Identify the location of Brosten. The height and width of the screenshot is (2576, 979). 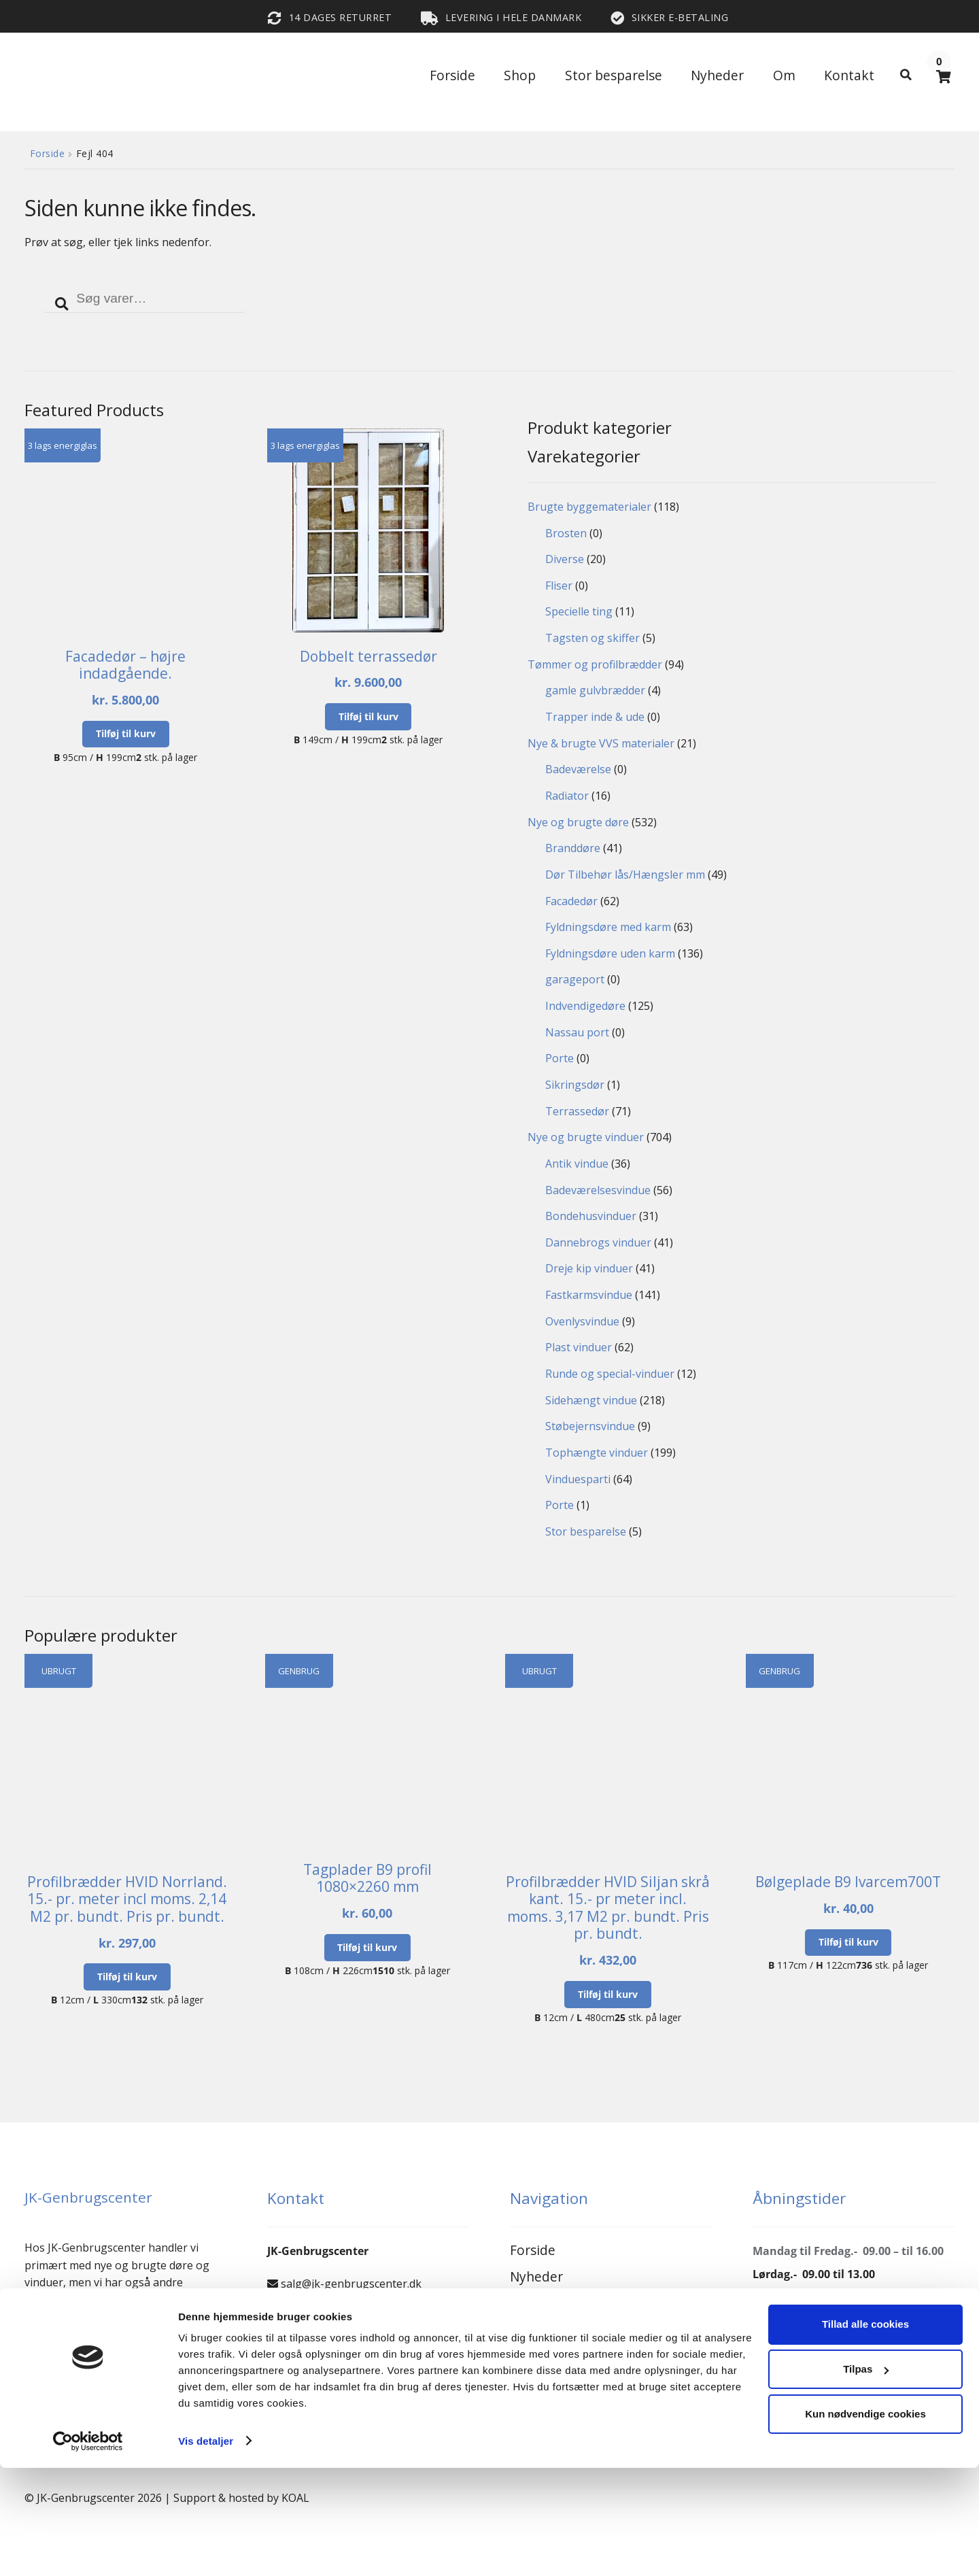
(566, 533).